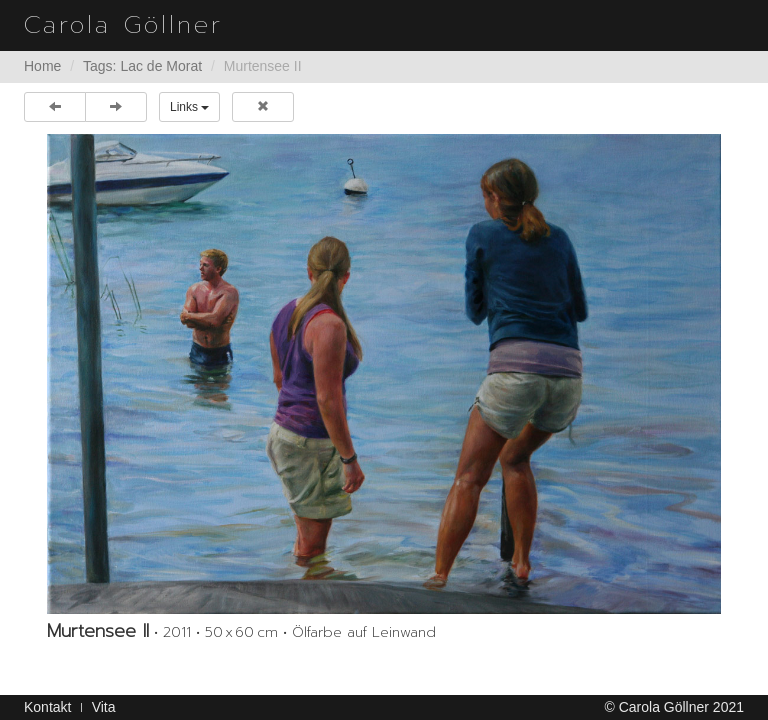 The height and width of the screenshot is (720, 768). What do you see at coordinates (47, 707) in the screenshot?
I see `Kontakt` at bounding box center [47, 707].